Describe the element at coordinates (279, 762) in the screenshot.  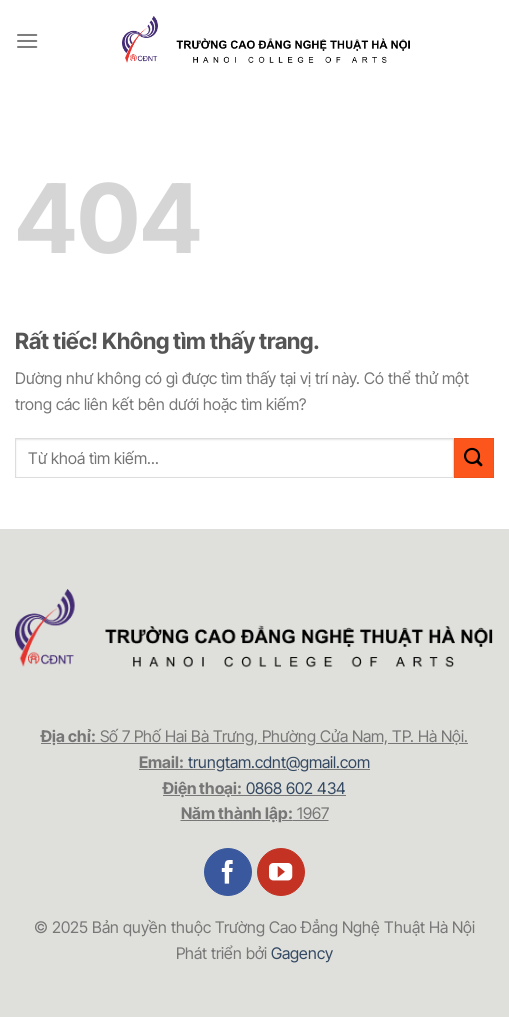
I see `trungtam.cdnt@gmail.com` at that location.